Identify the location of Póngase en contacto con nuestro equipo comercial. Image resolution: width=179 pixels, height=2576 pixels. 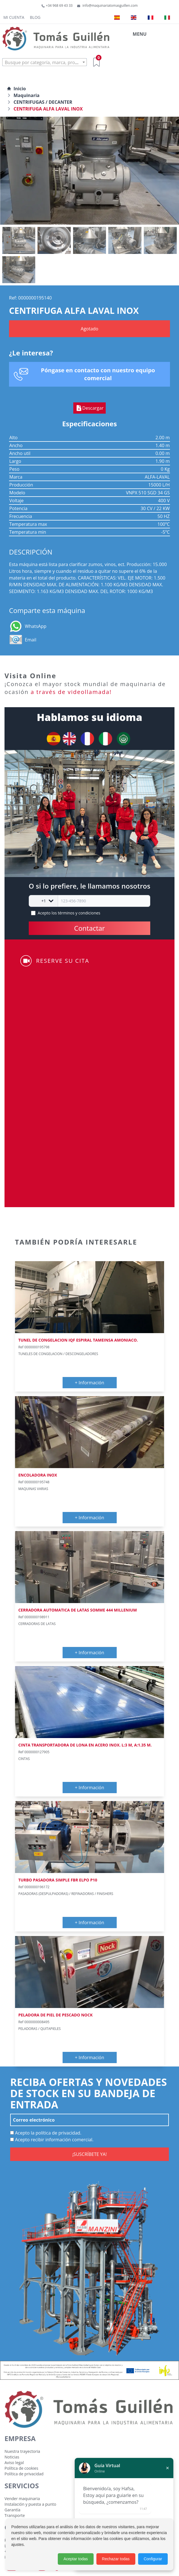
(98, 374).